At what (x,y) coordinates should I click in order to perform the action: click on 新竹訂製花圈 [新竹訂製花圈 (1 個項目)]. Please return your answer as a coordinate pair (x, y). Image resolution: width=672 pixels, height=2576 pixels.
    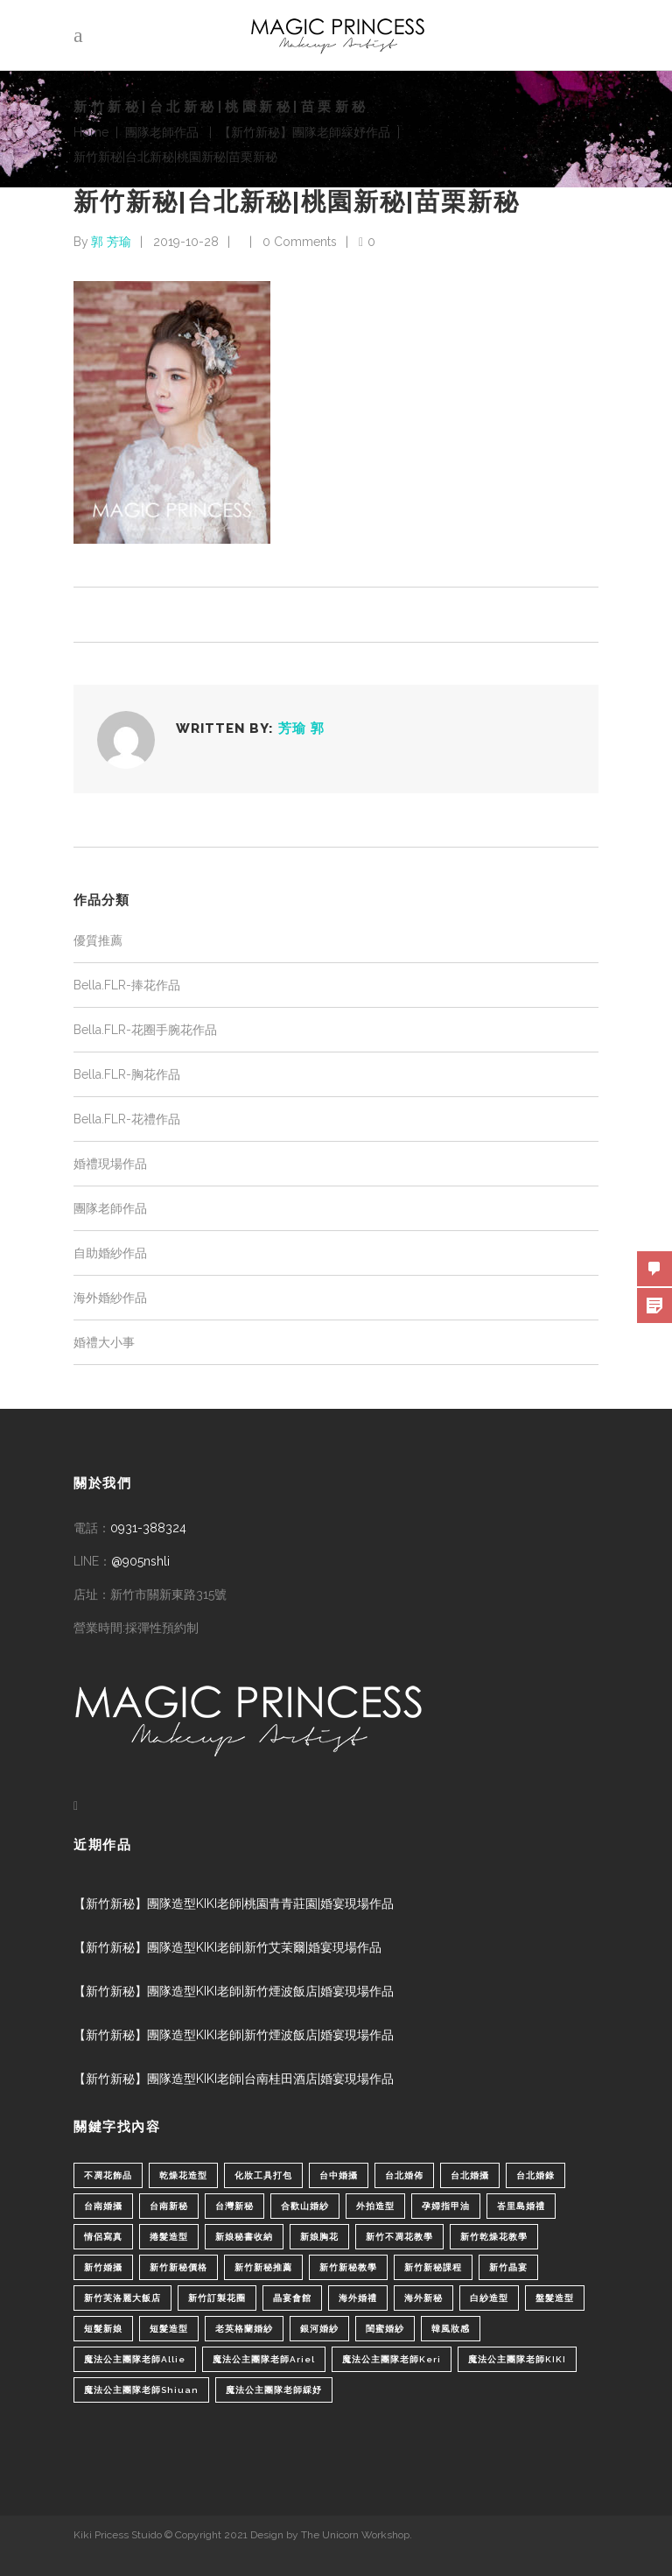
    Looking at the image, I should click on (217, 2298).